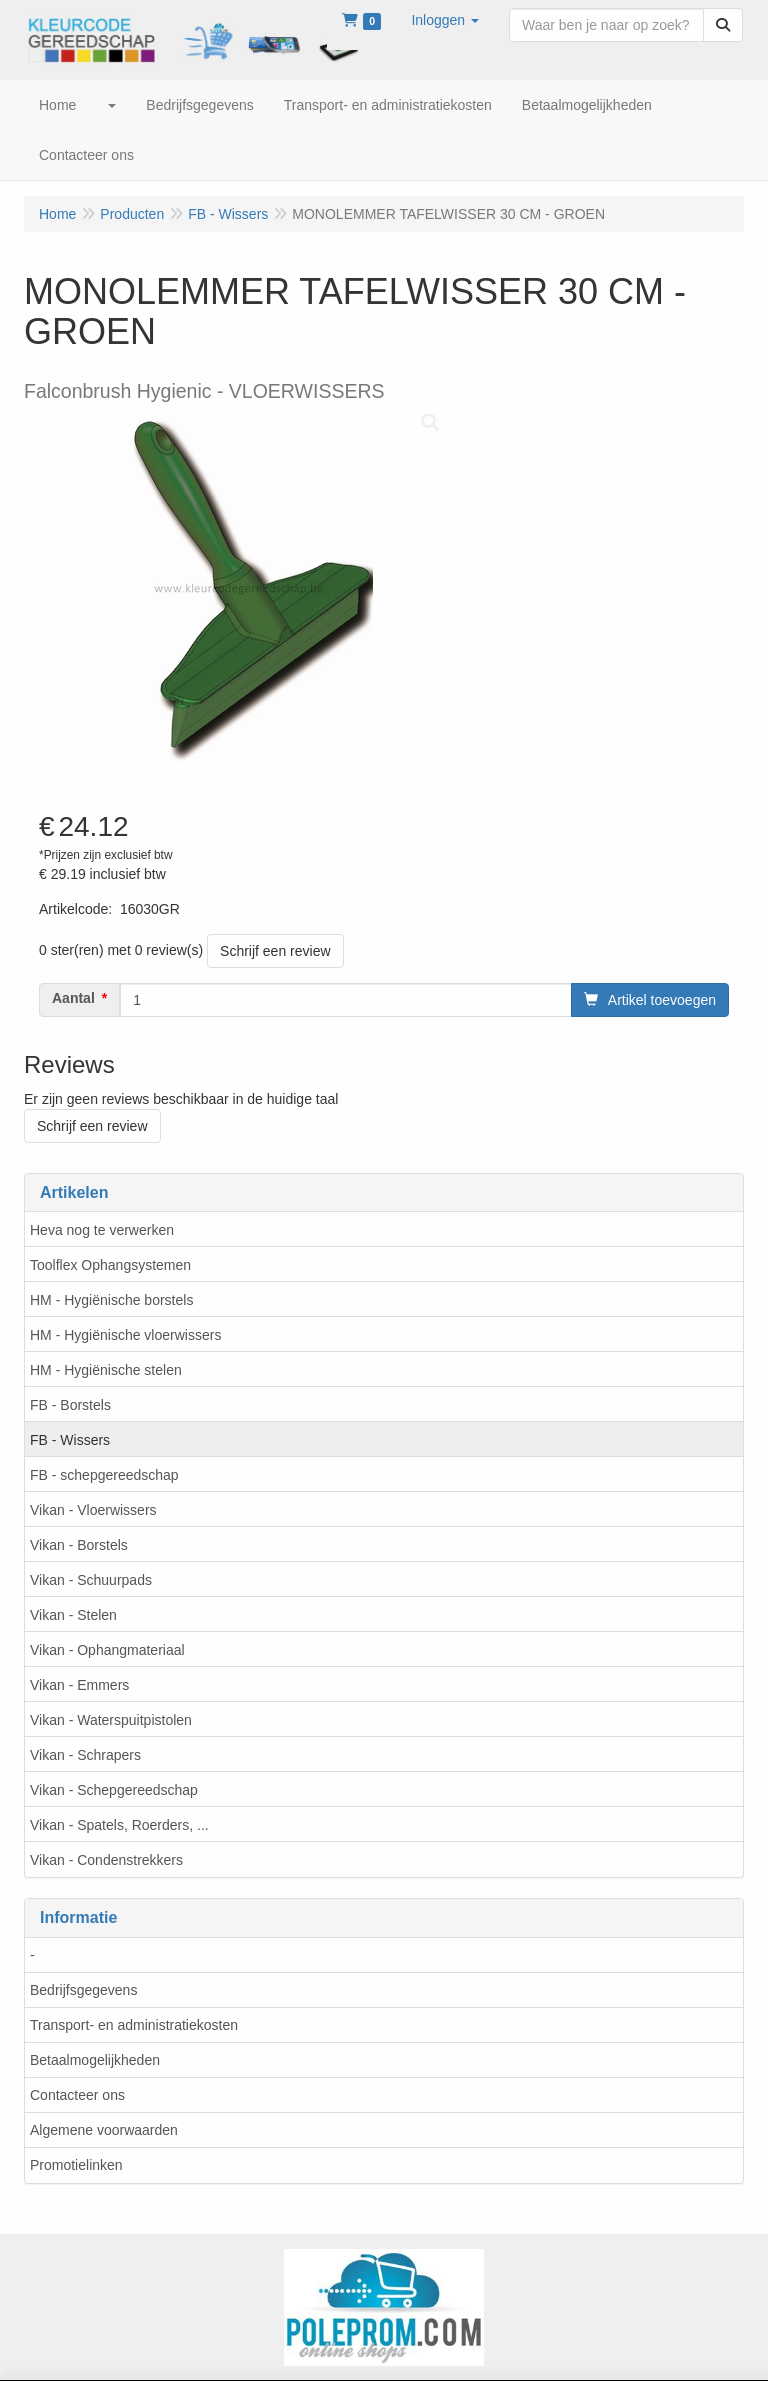  I want to click on Vikan - Schrapers, so click(85, 1755).